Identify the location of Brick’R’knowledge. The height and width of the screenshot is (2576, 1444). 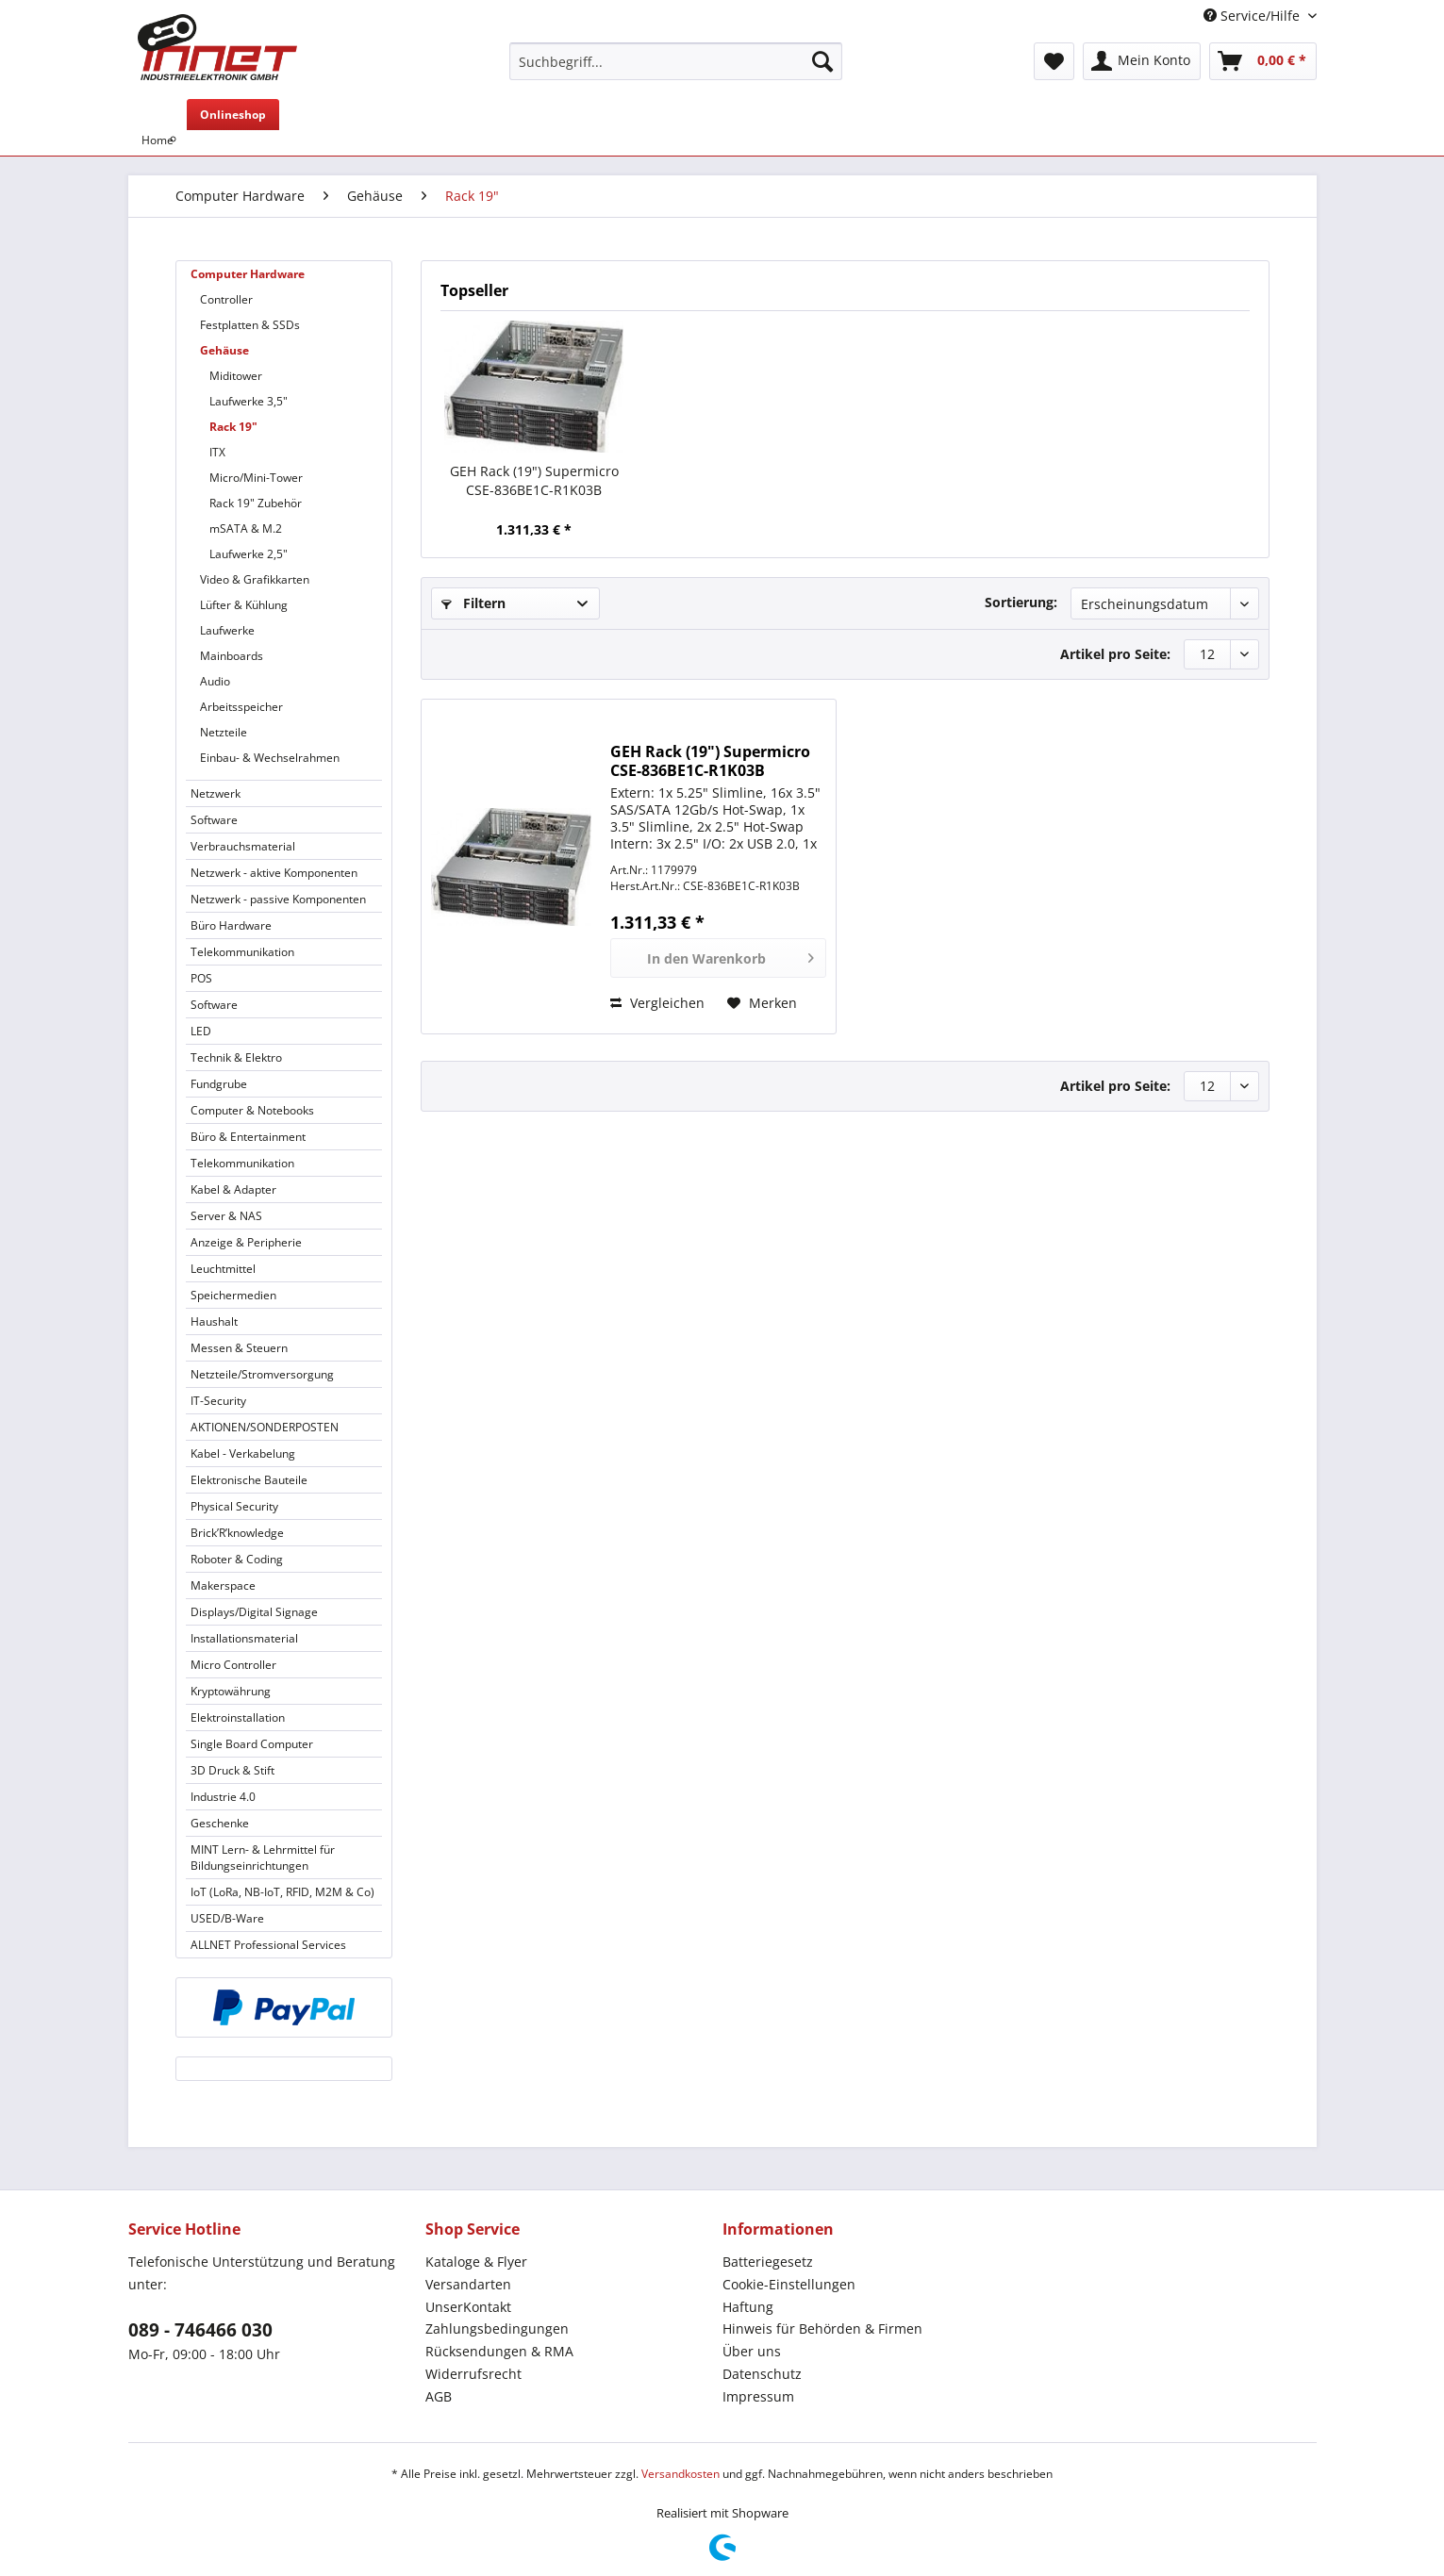
(237, 1533).